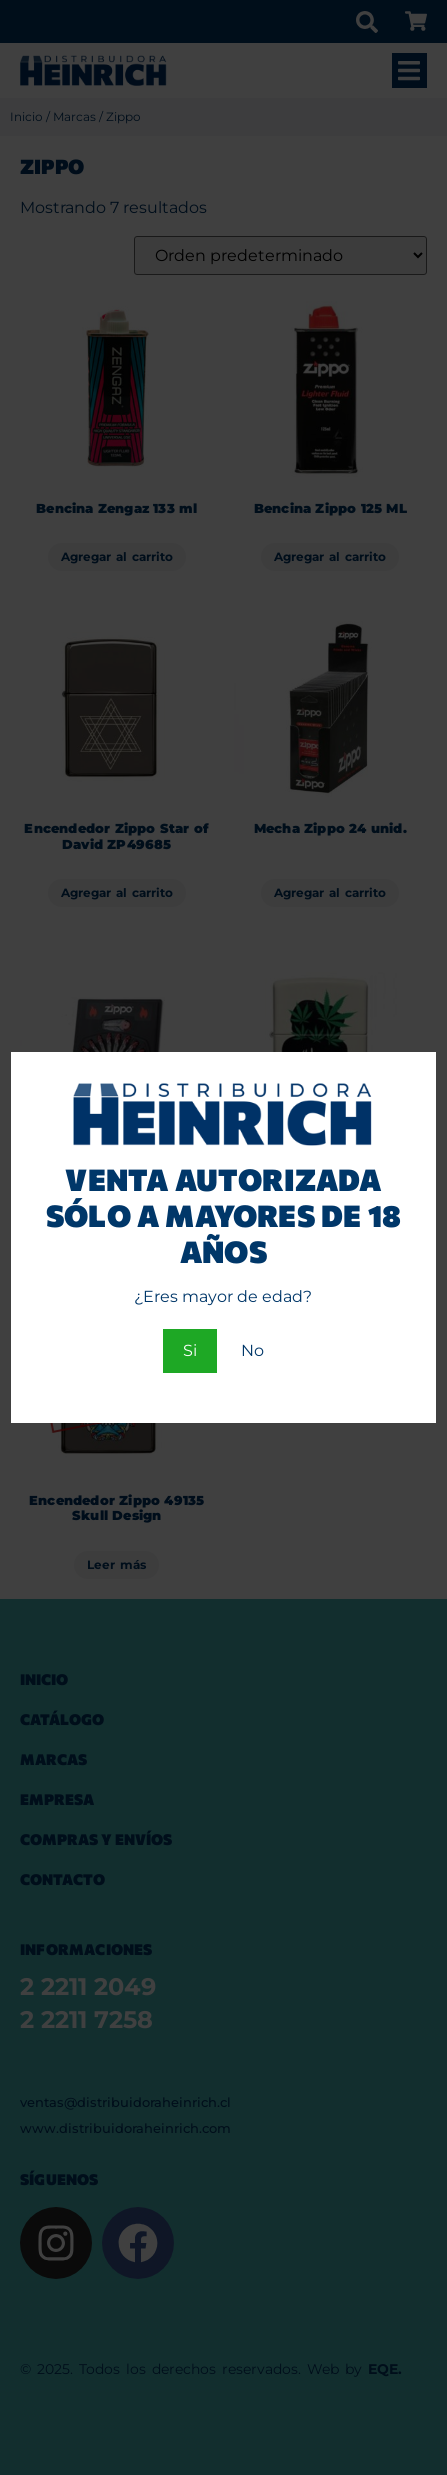 Image resolution: width=447 pixels, height=2475 pixels. Describe the element at coordinates (190, 1350) in the screenshot. I see `Si` at that location.